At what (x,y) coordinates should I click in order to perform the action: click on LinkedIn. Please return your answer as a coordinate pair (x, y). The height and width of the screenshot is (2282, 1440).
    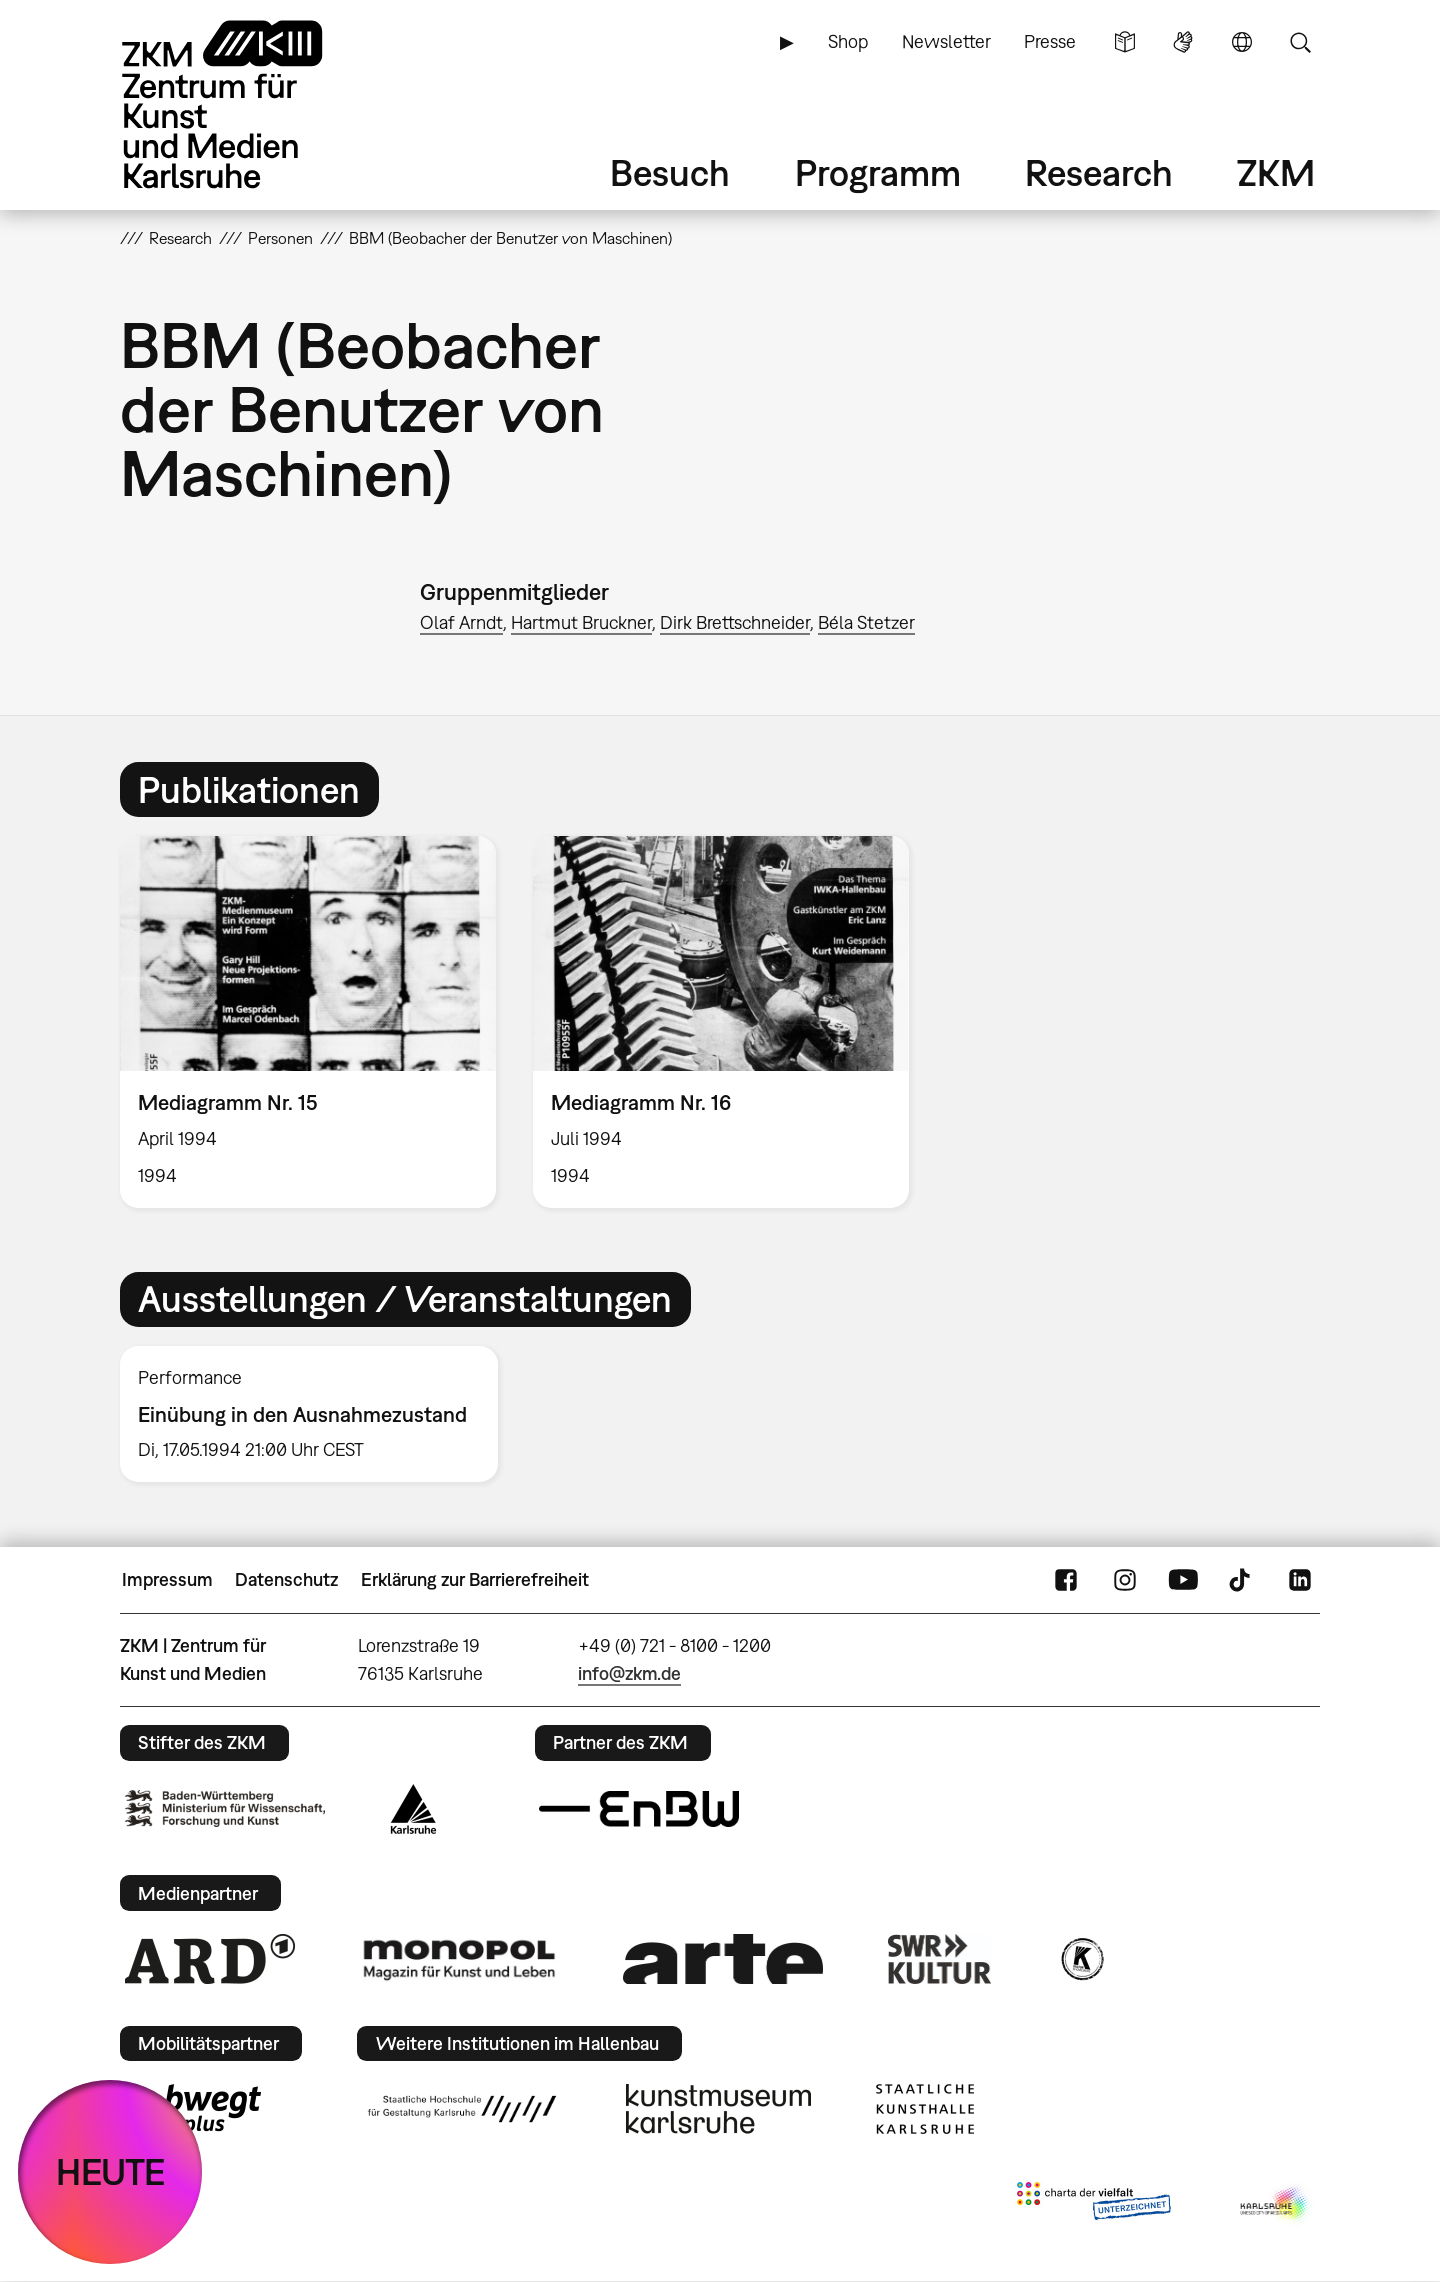
    Looking at the image, I should click on (1300, 1580).